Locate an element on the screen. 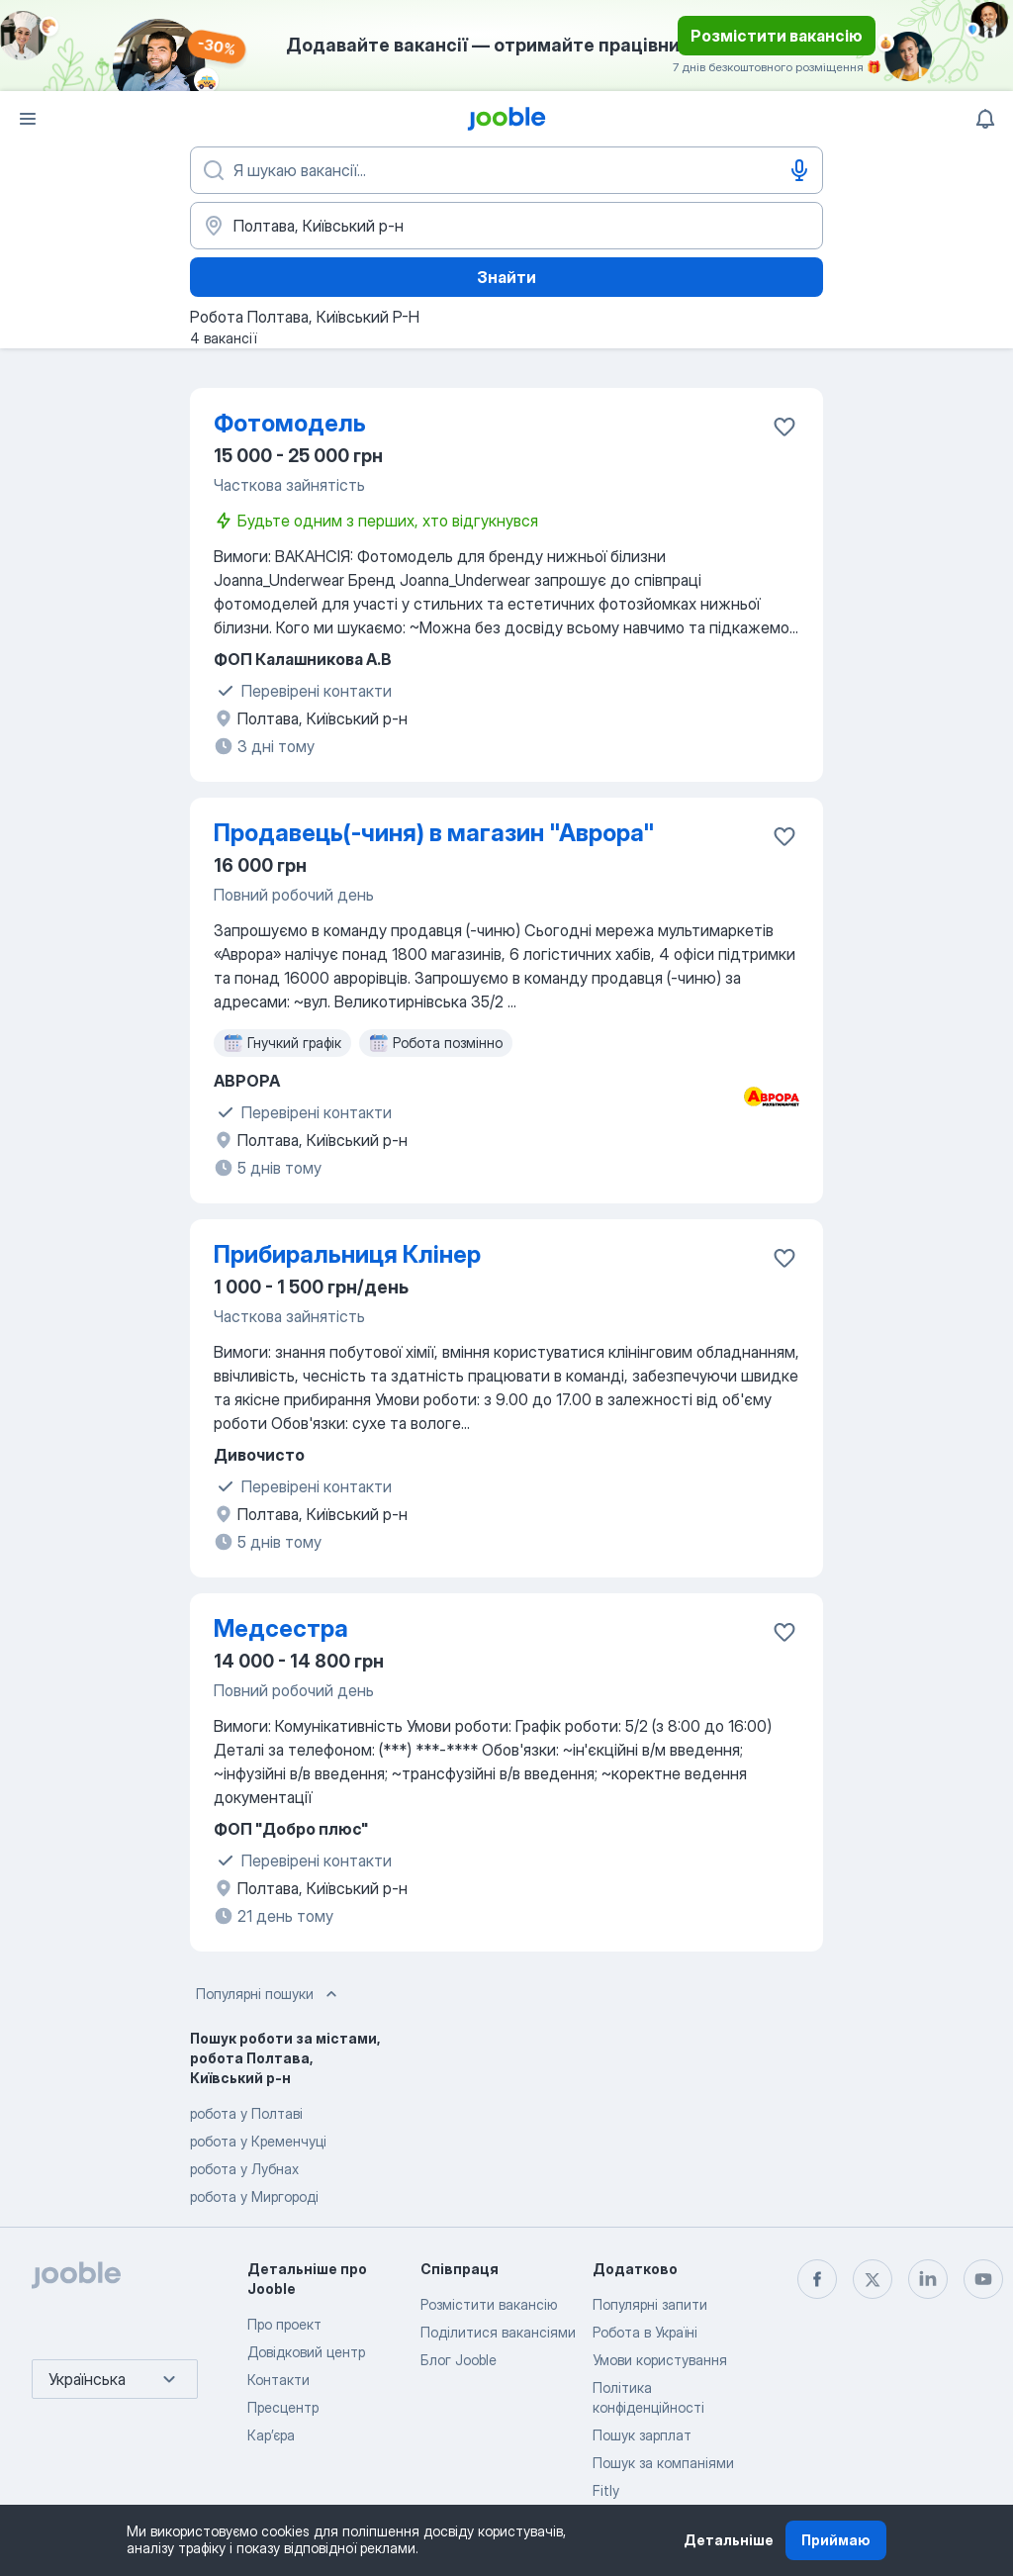 This screenshot has height=2576, width=1013. Фотомодель is located at coordinates (290, 423).